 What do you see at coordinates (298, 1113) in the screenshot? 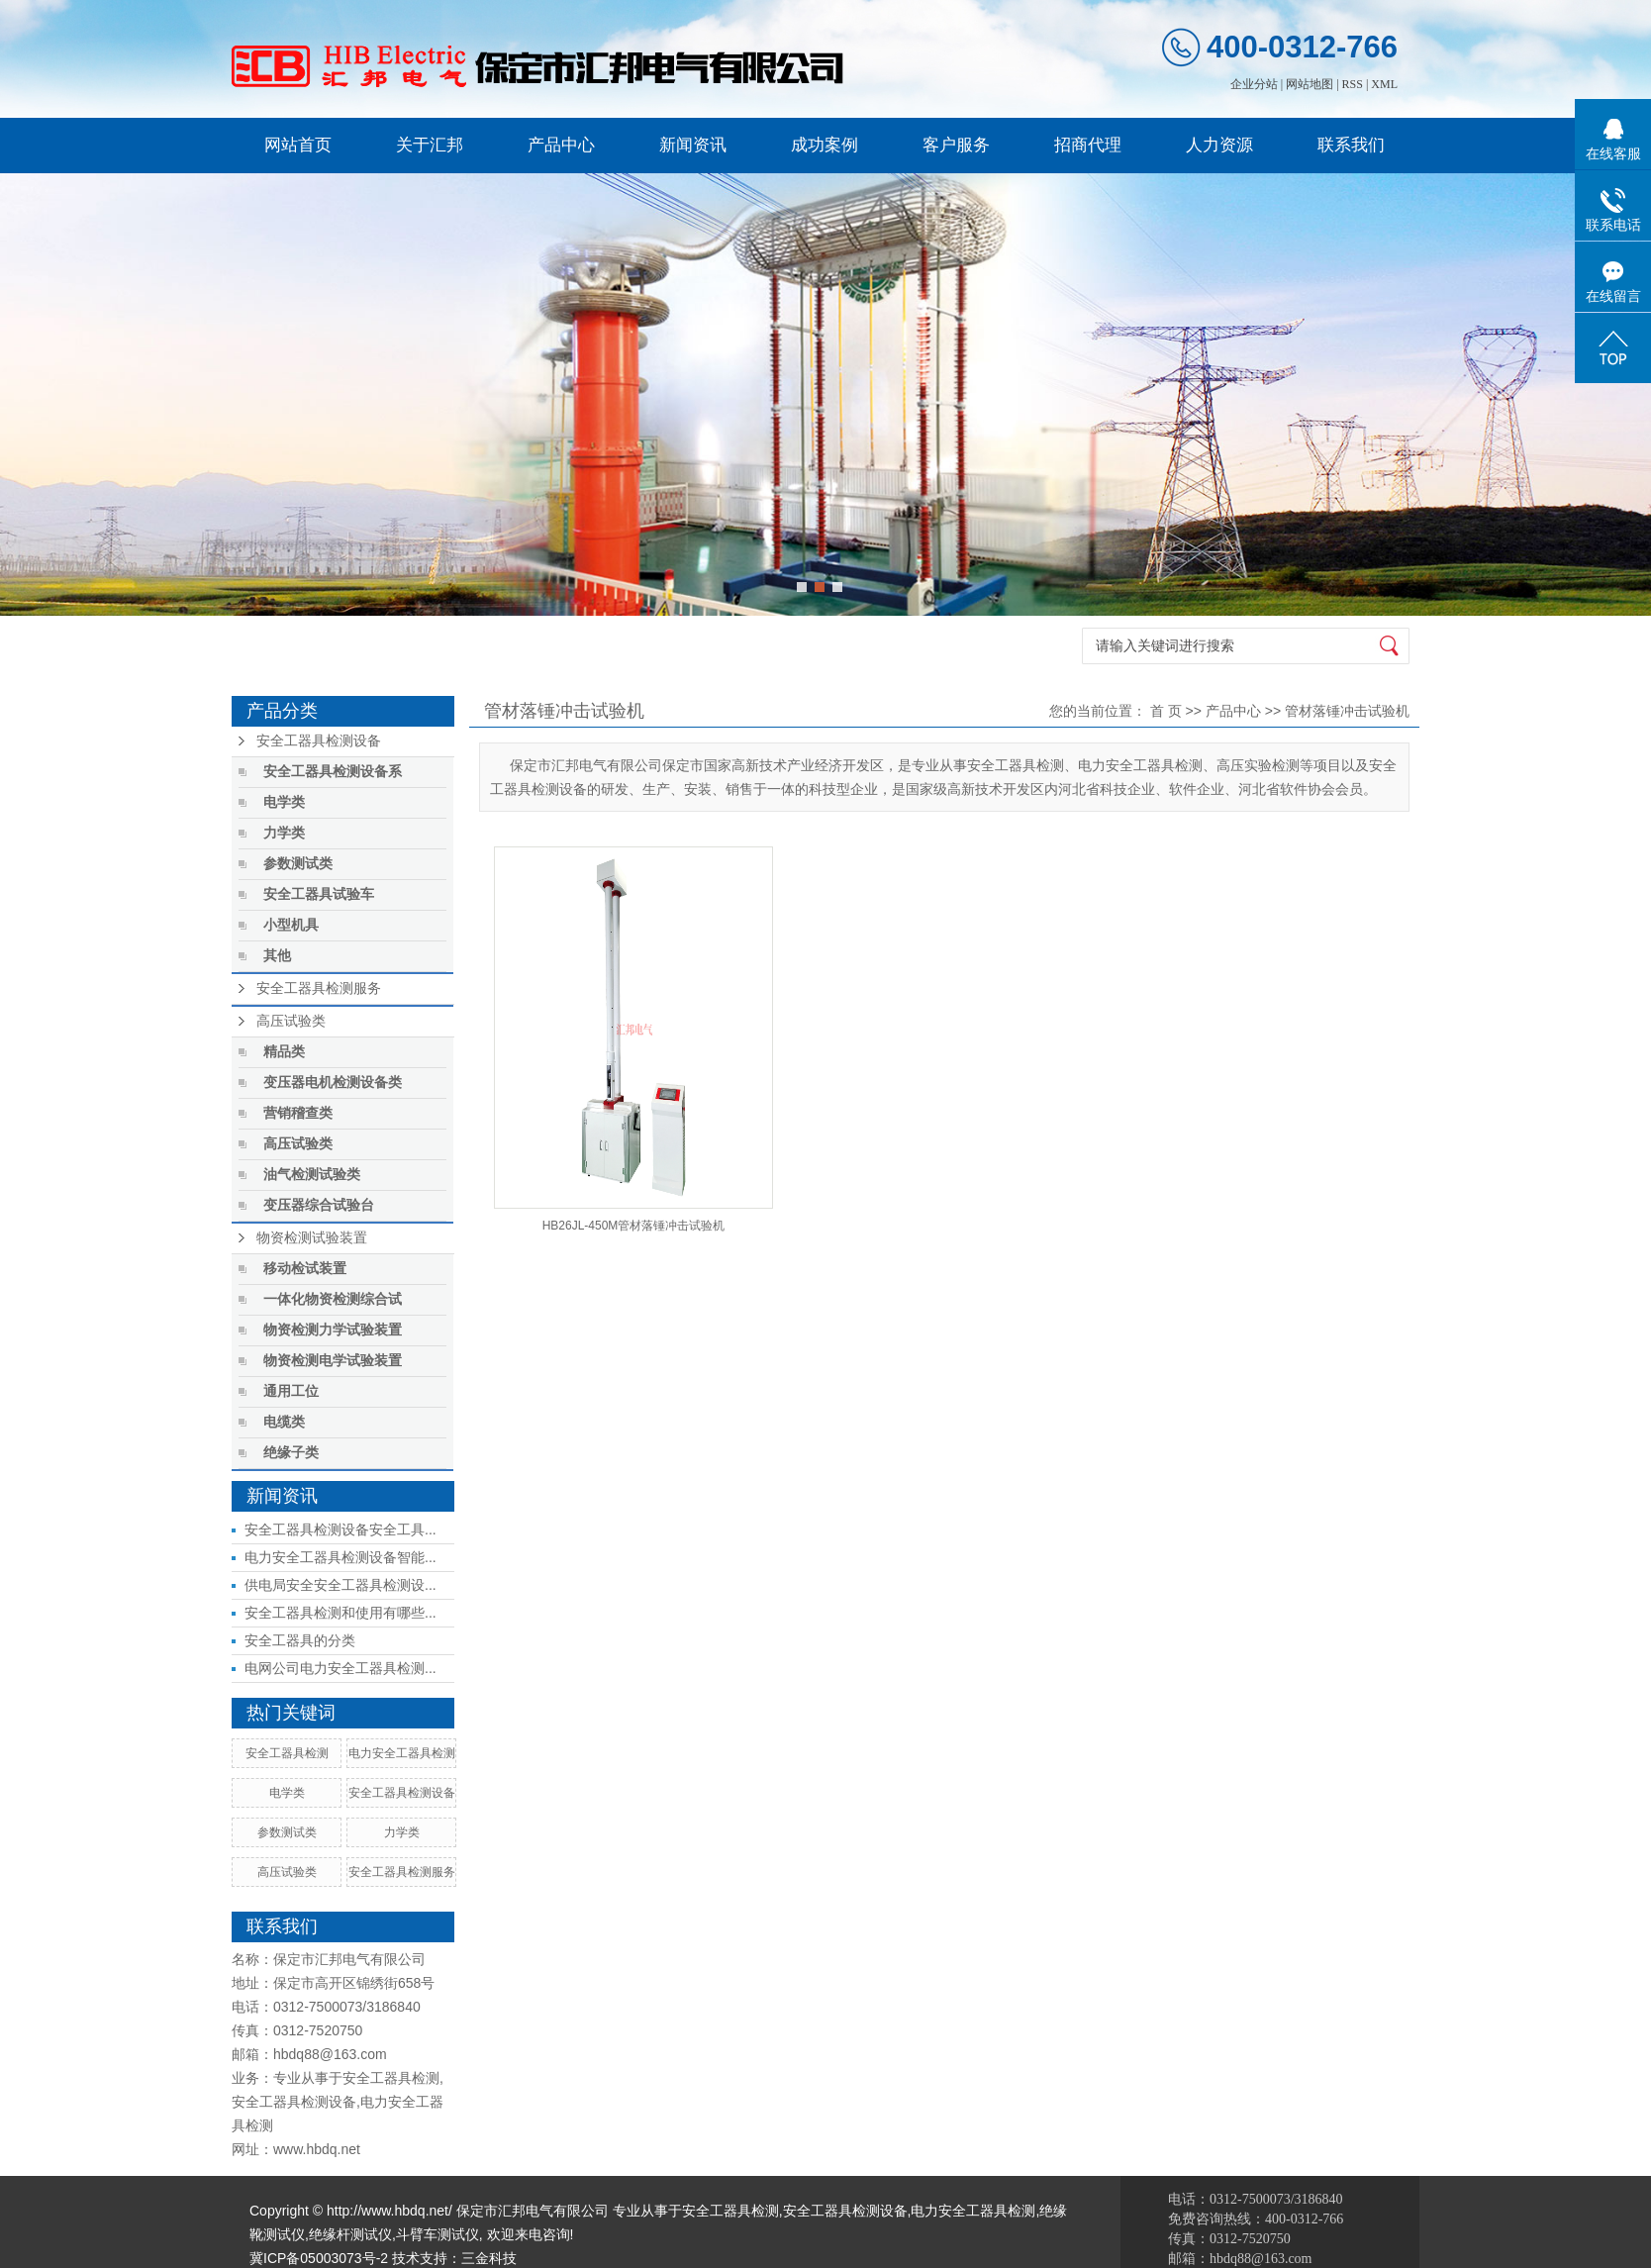
I see `营销稽查类` at bounding box center [298, 1113].